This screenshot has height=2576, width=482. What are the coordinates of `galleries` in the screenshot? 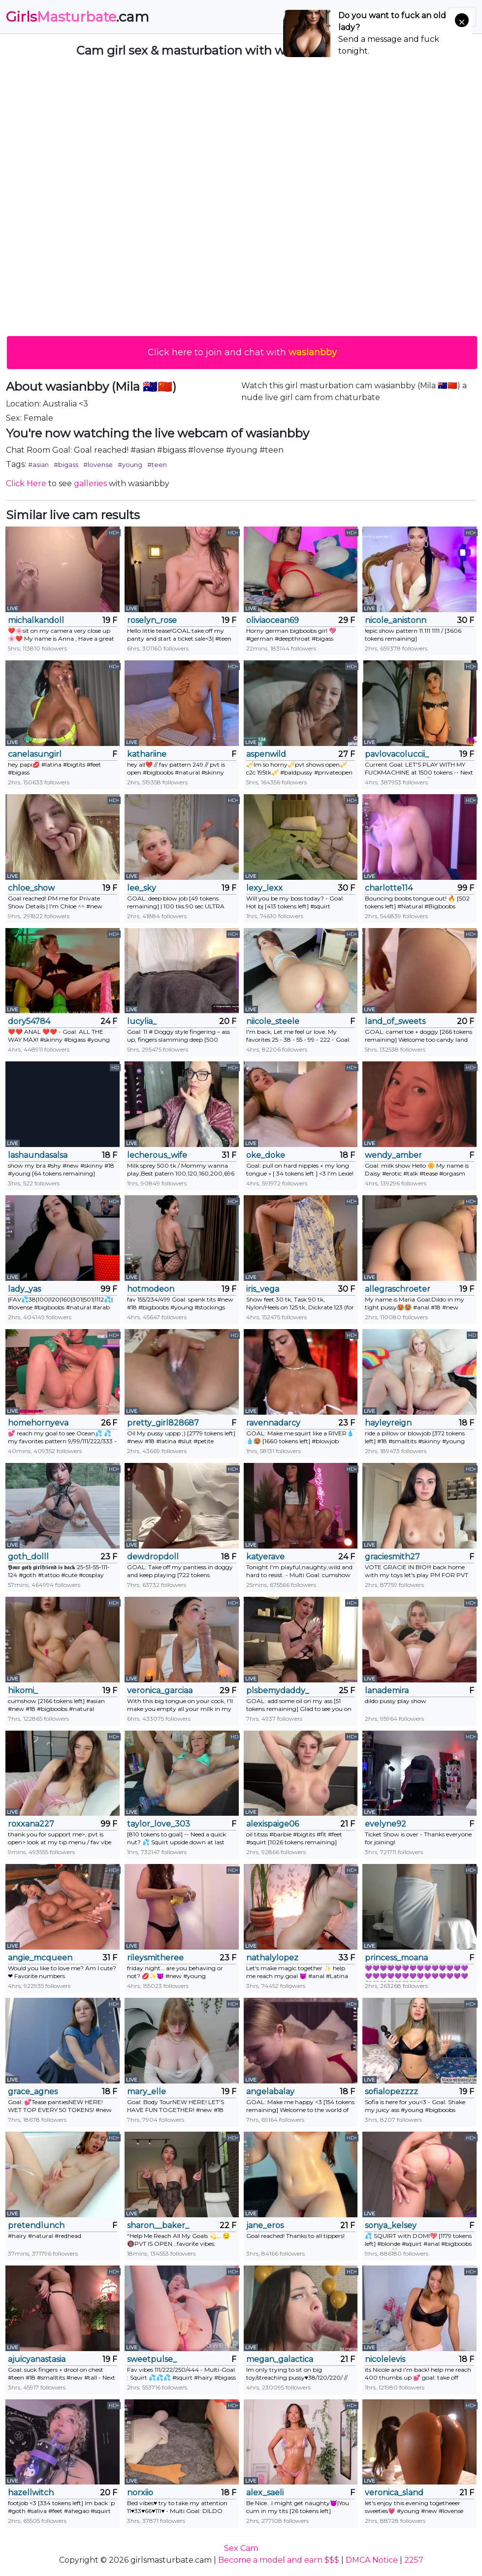 It's located at (90, 483).